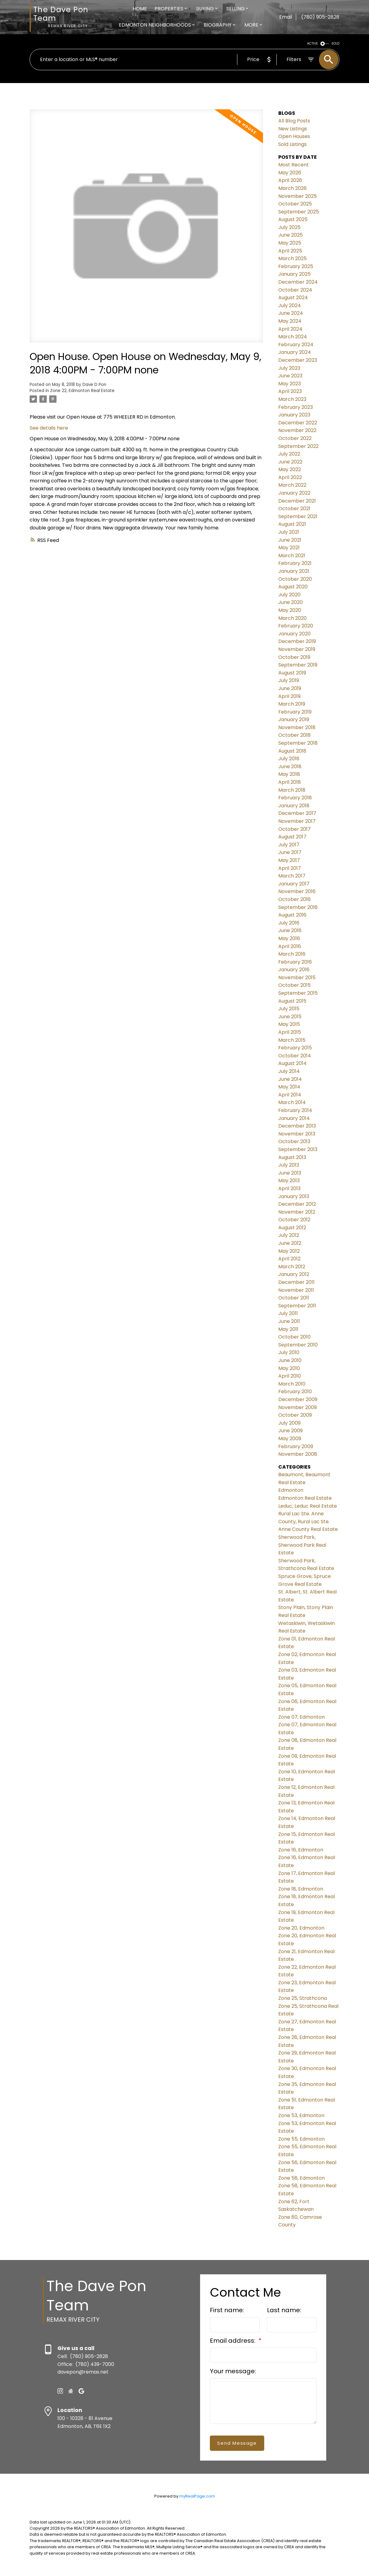 This screenshot has width=369, height=2576. Describe the element at coordinates (289, 1024) in the screenshot. I see `May 2015` at that location.